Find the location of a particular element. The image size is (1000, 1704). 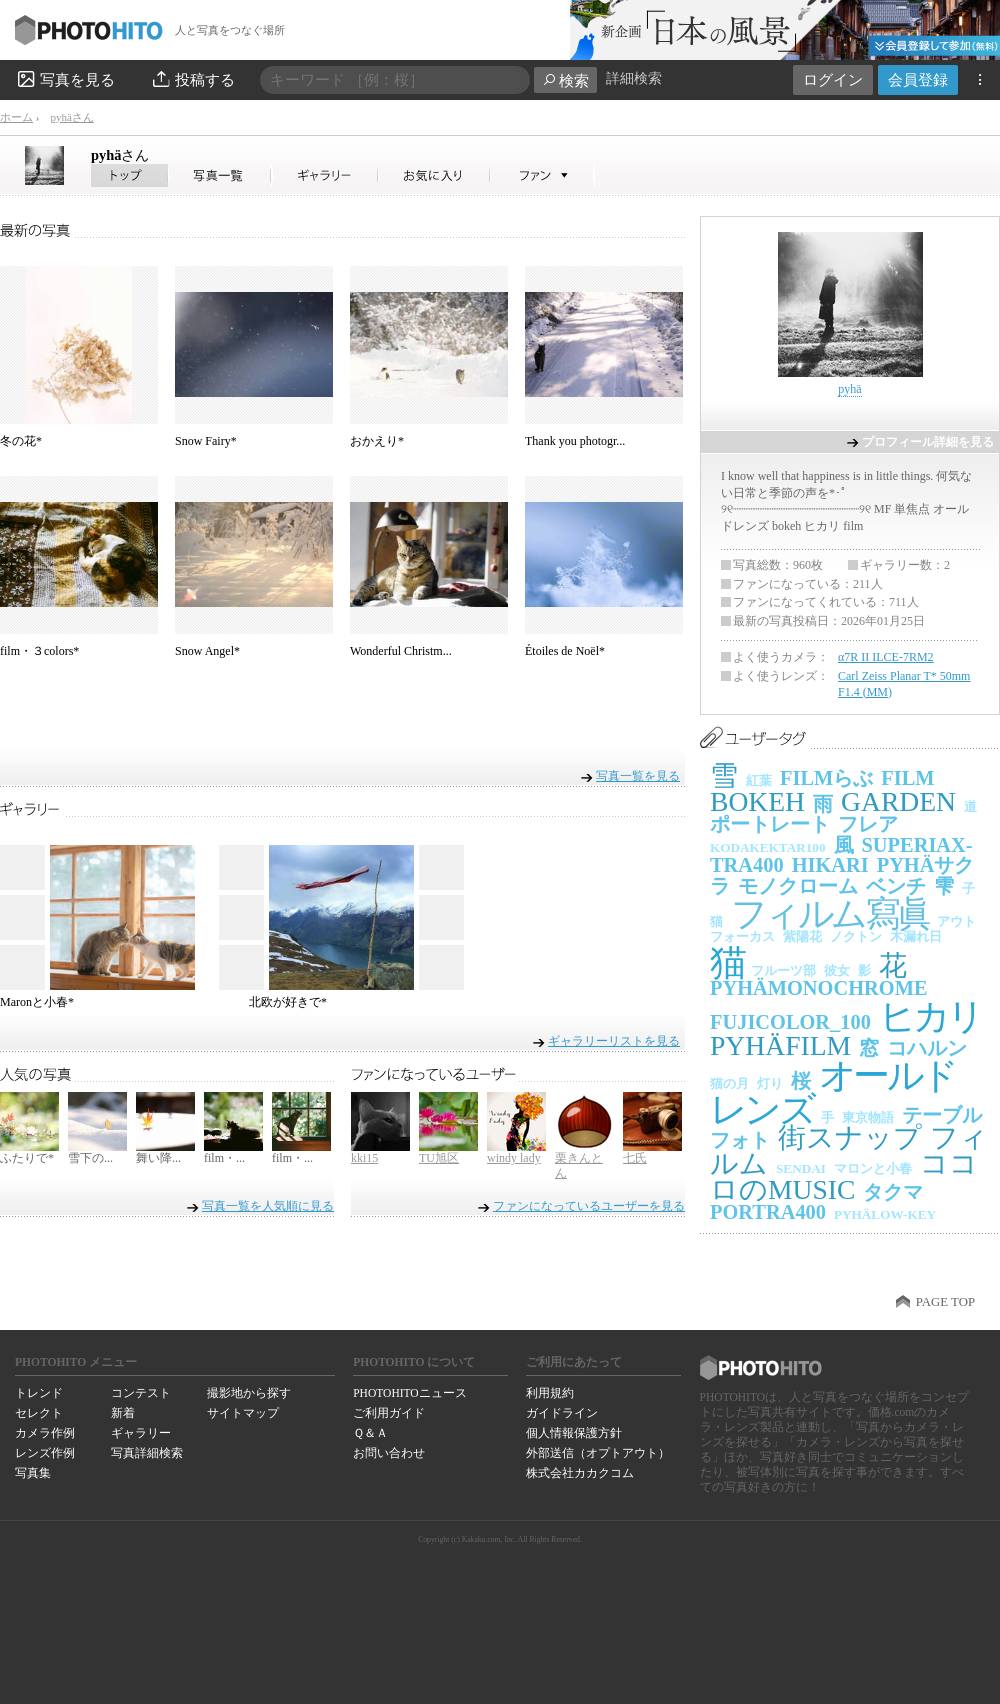

東京物語 is located at coordinates (868, 1117).